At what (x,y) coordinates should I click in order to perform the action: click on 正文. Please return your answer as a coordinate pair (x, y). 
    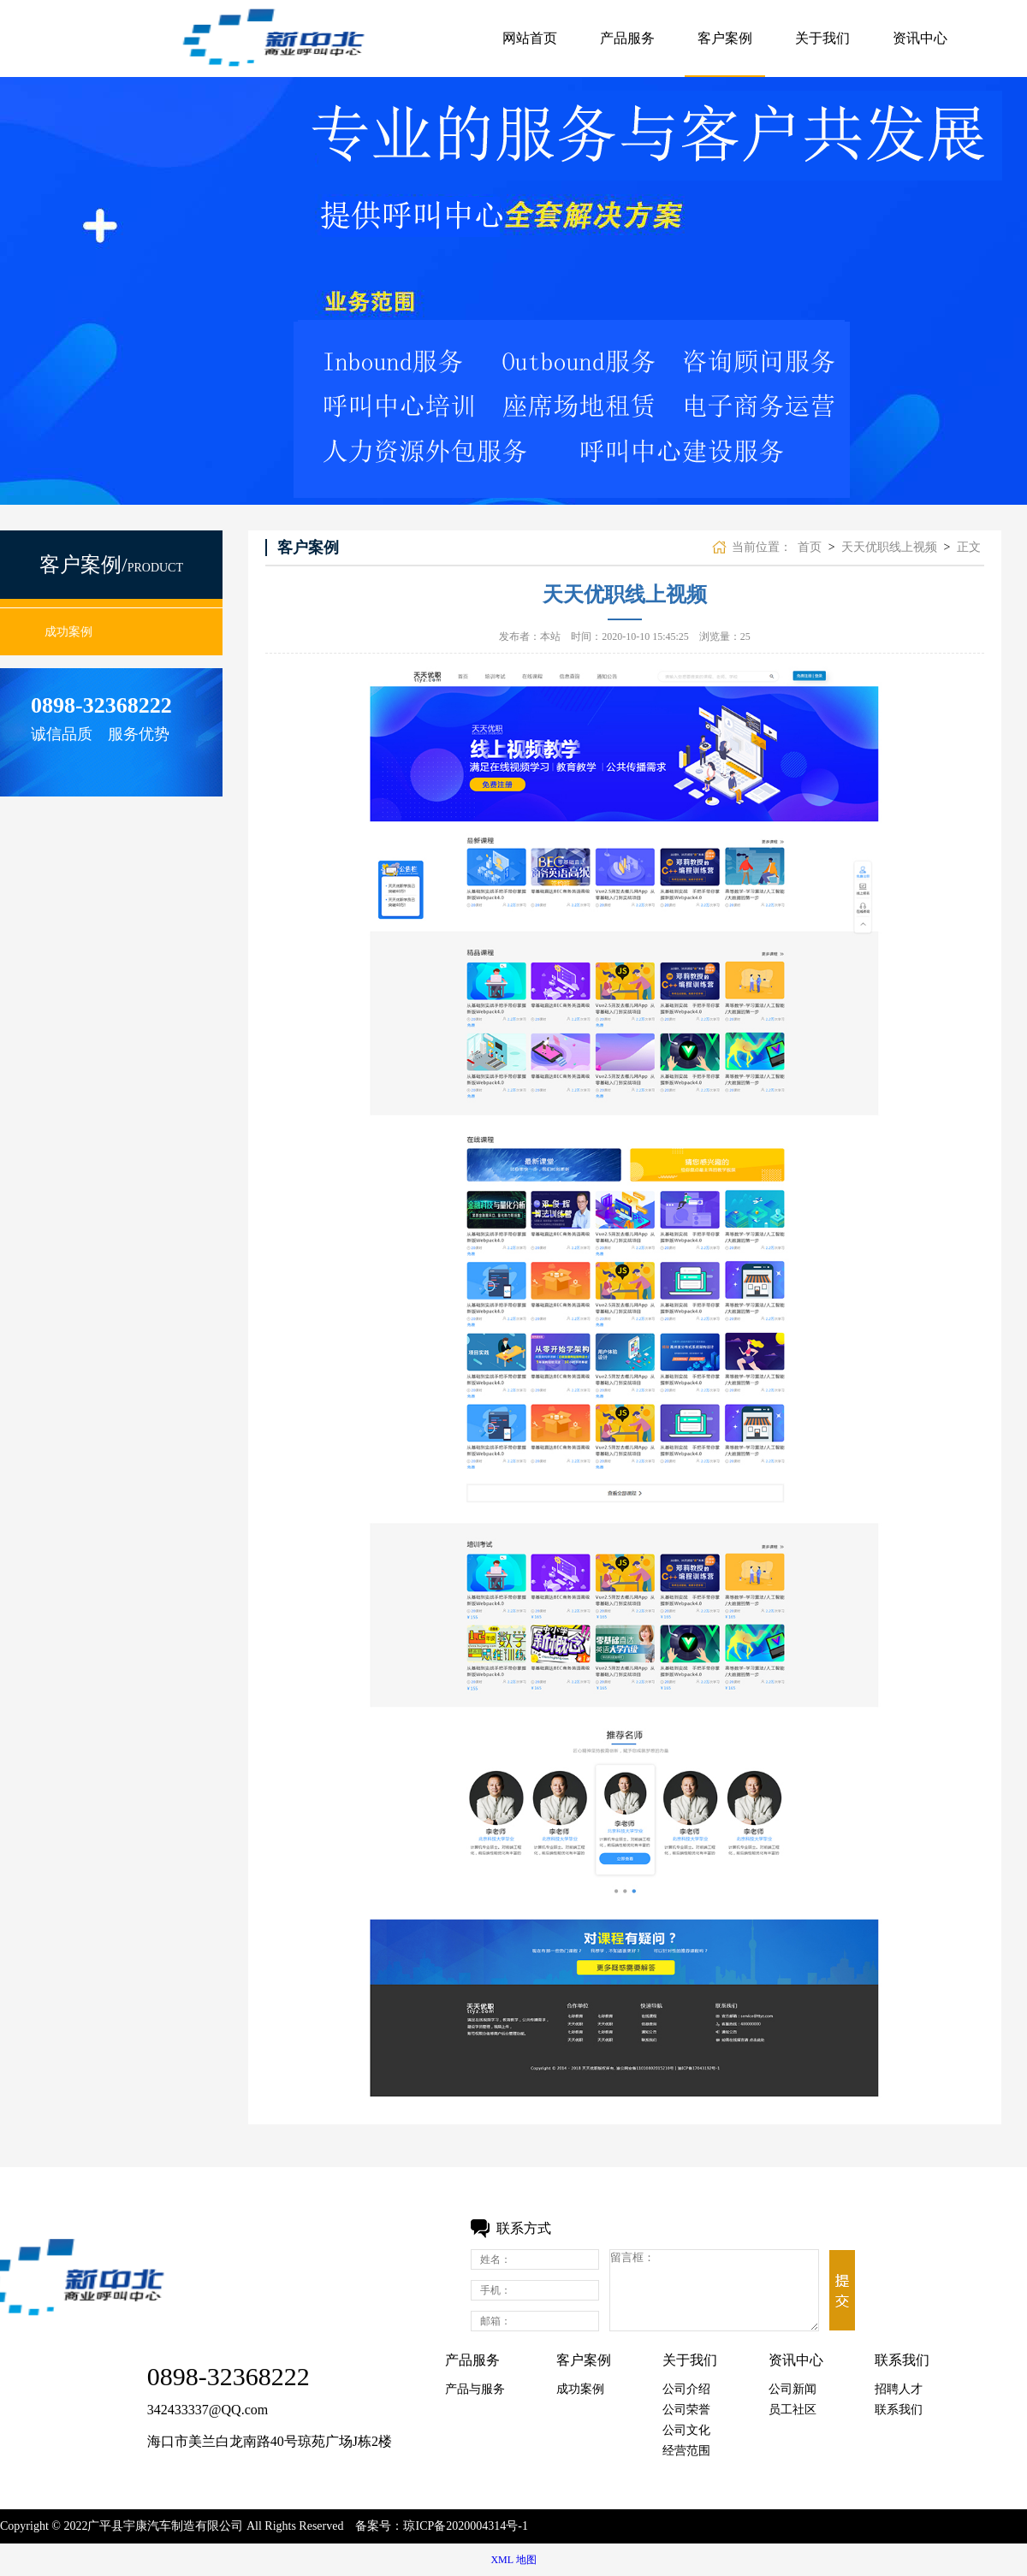
    Looking at the image, I should click on (969, 547).